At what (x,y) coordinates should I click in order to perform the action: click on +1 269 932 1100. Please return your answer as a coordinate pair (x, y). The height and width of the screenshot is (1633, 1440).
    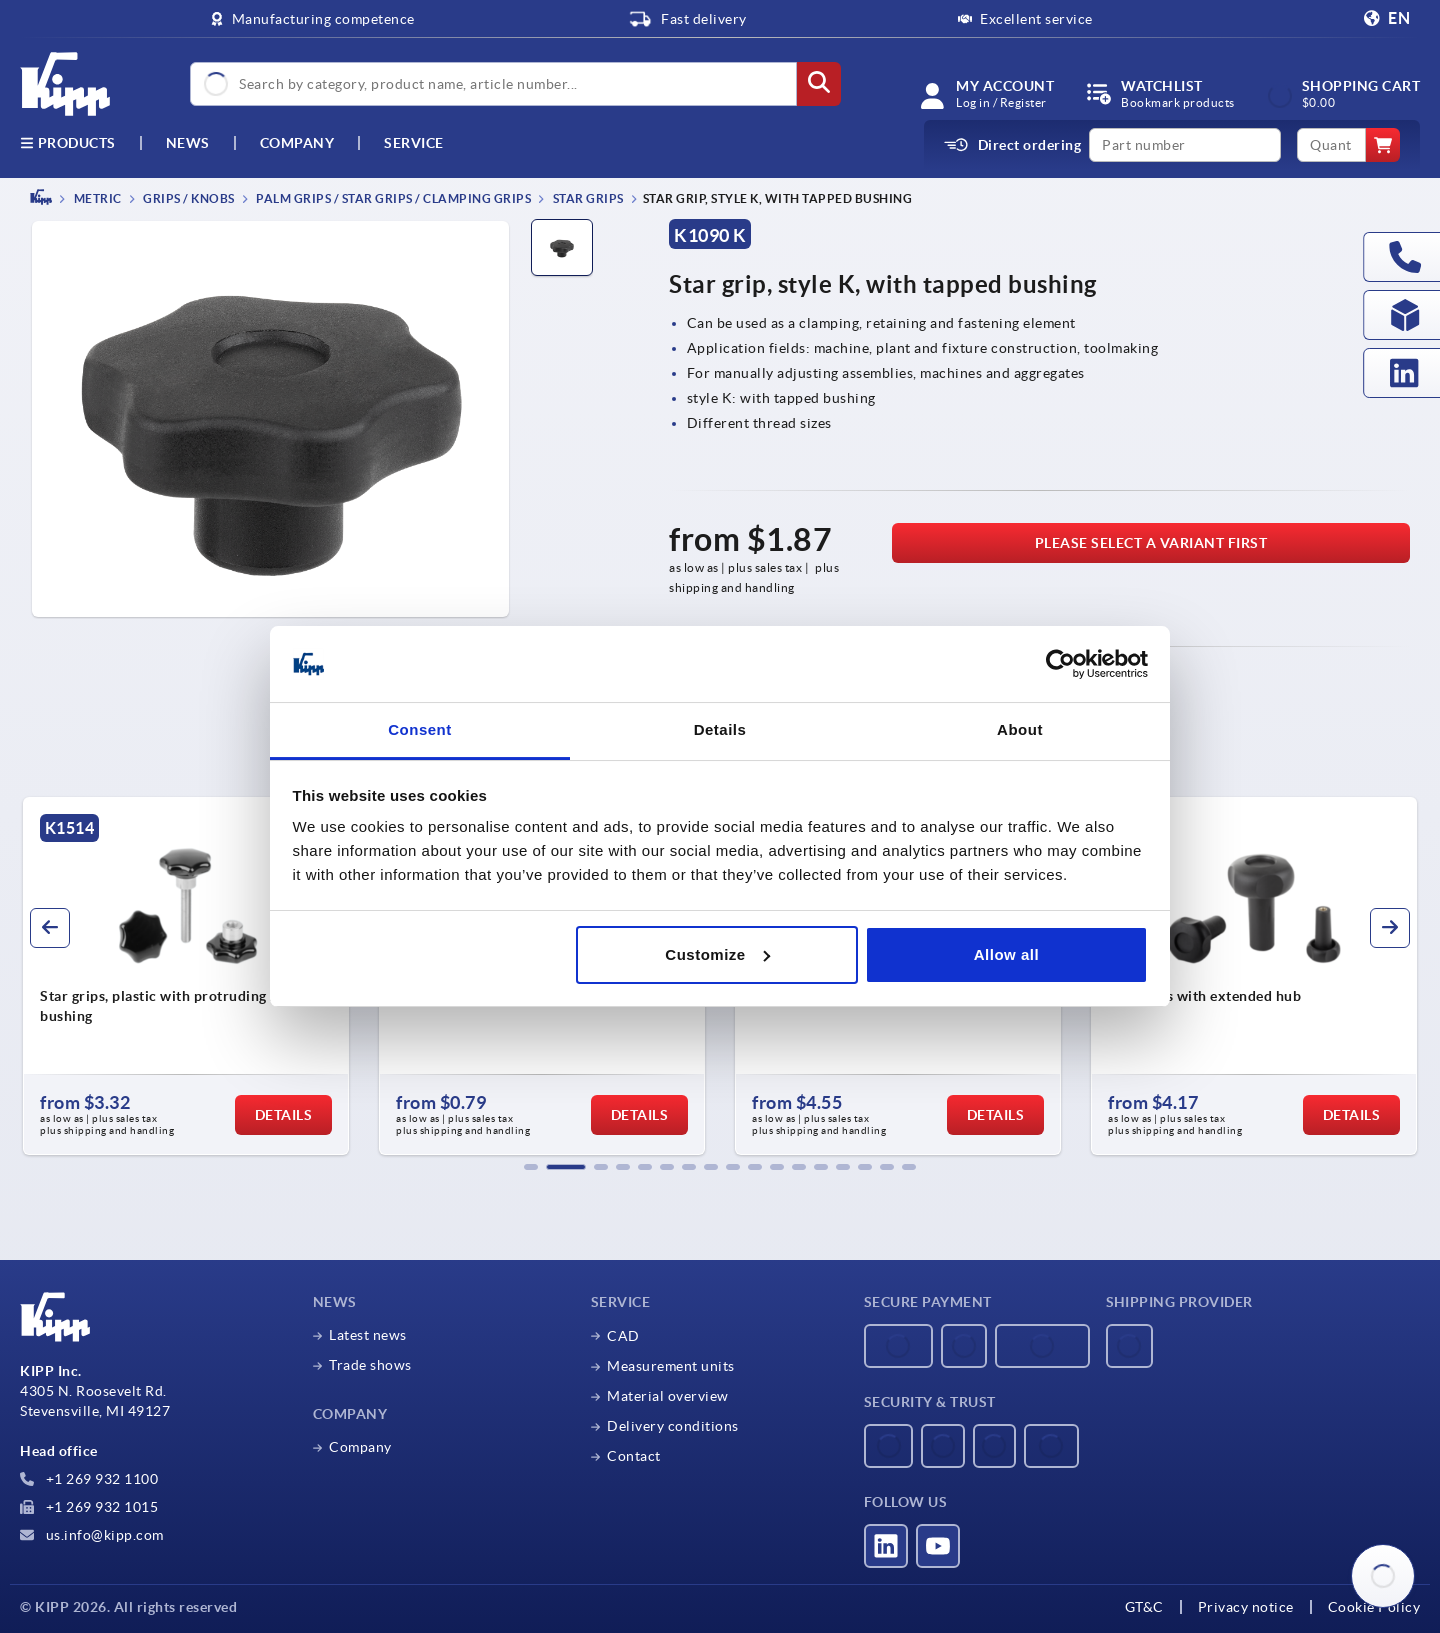
    Looking at the image, I should click on (89, 1479).